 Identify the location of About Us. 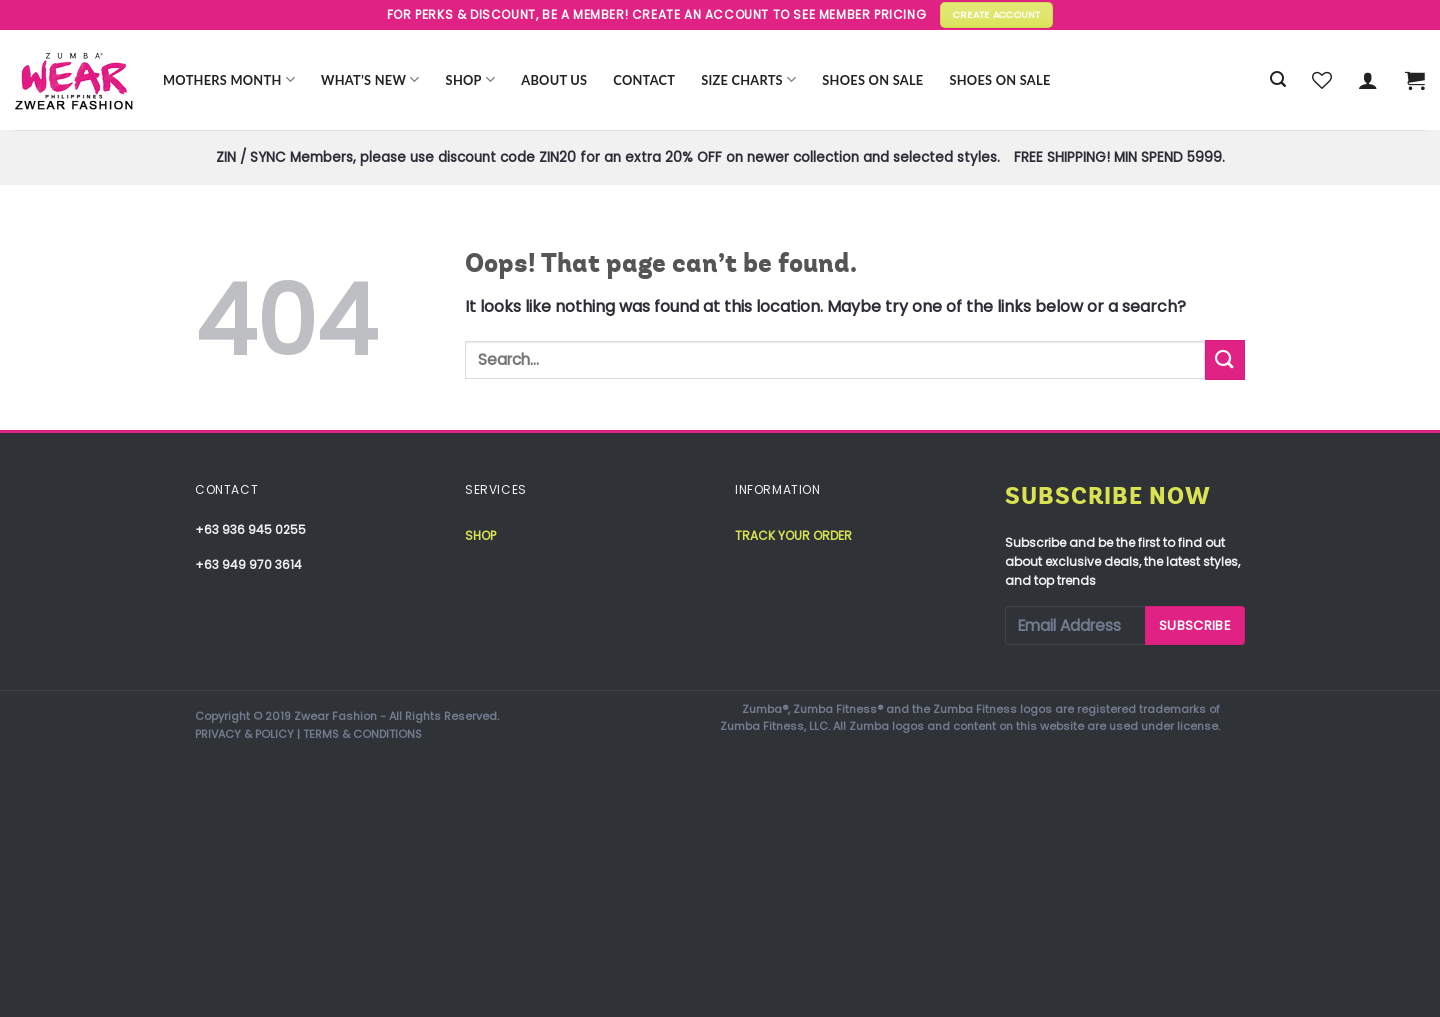
(554, 80).